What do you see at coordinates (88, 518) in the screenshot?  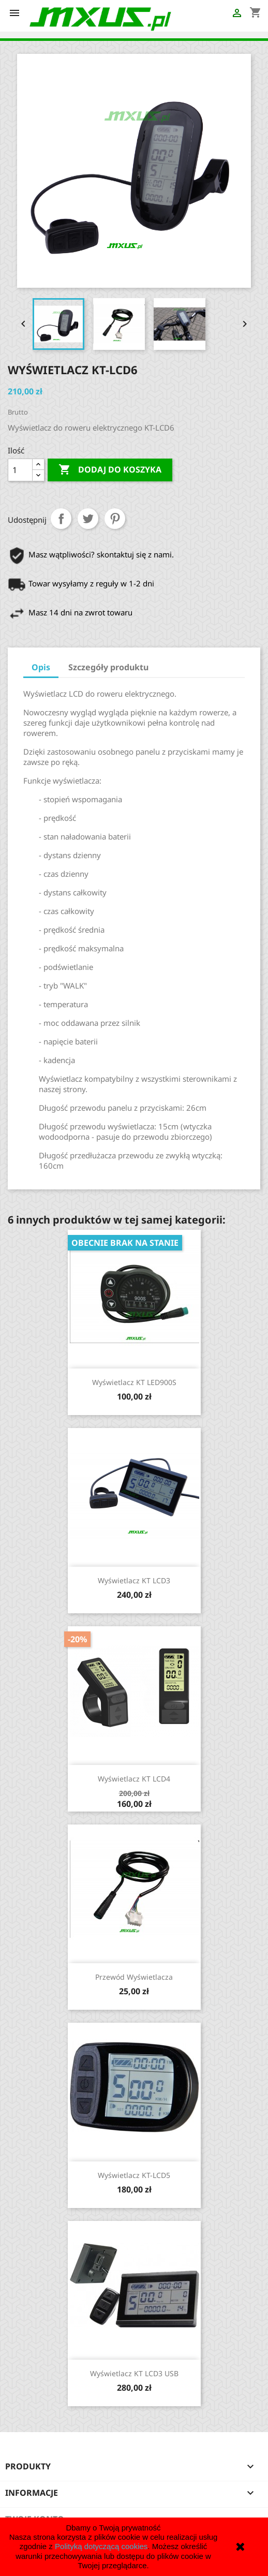 I see `Tweetuj` at bounding box center [88, 518].